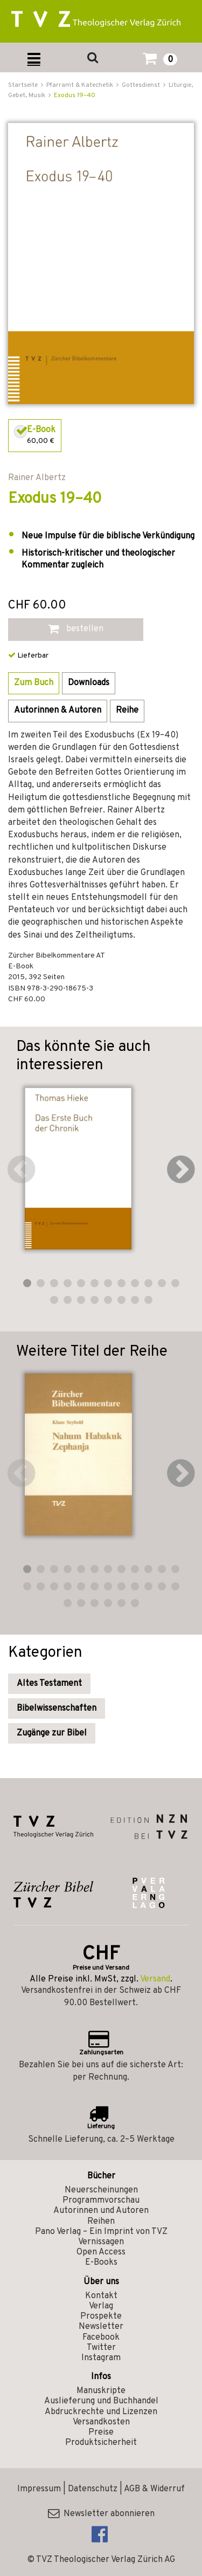 The image size is (202, 2576). What do you see at coordinates (101, 2337) in the screenshot?
I see `Facebook` at bounding box center [101, 2337].